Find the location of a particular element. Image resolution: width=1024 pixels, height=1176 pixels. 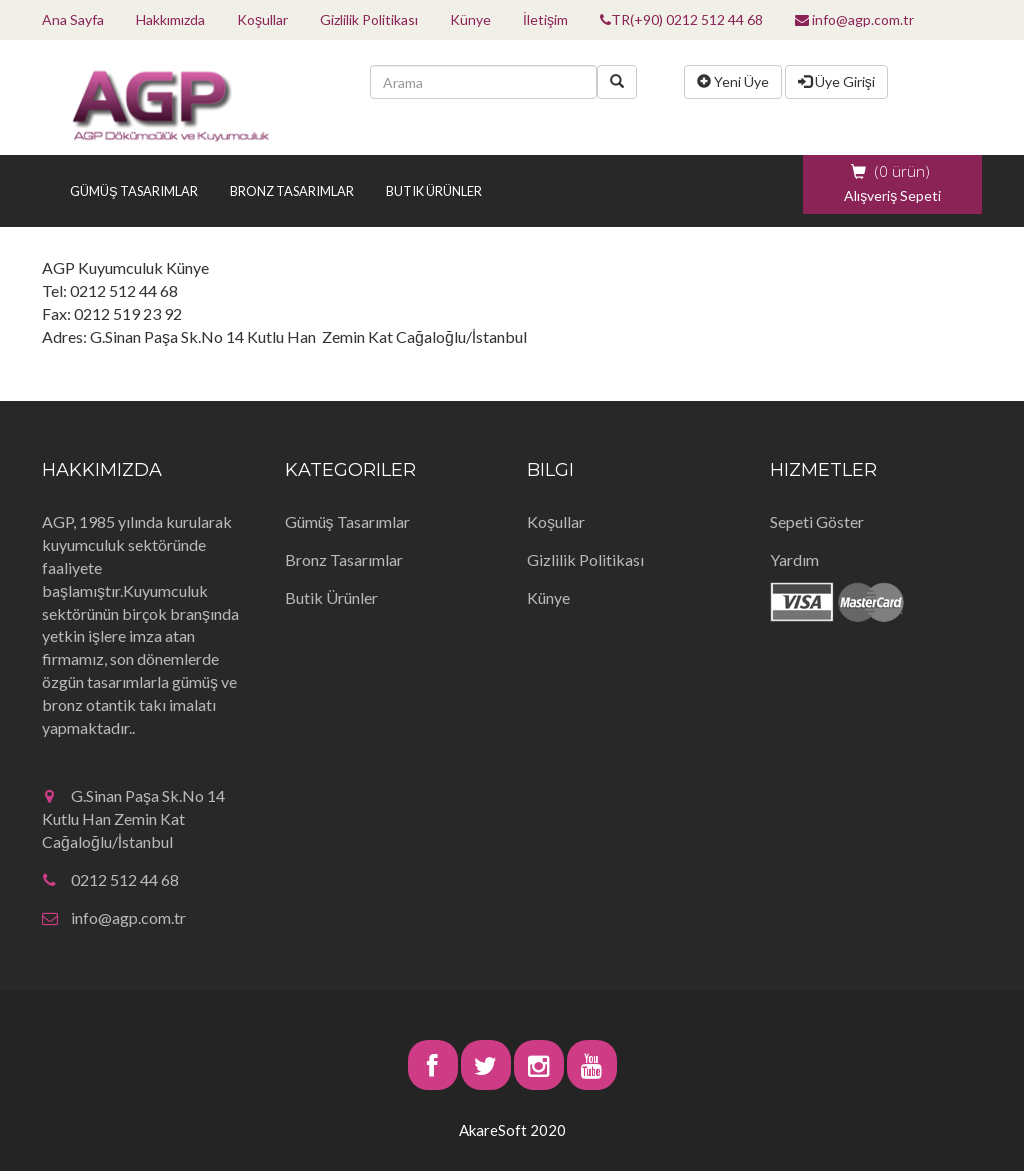

Ana Sayfa is located at coordinates (73, 19).